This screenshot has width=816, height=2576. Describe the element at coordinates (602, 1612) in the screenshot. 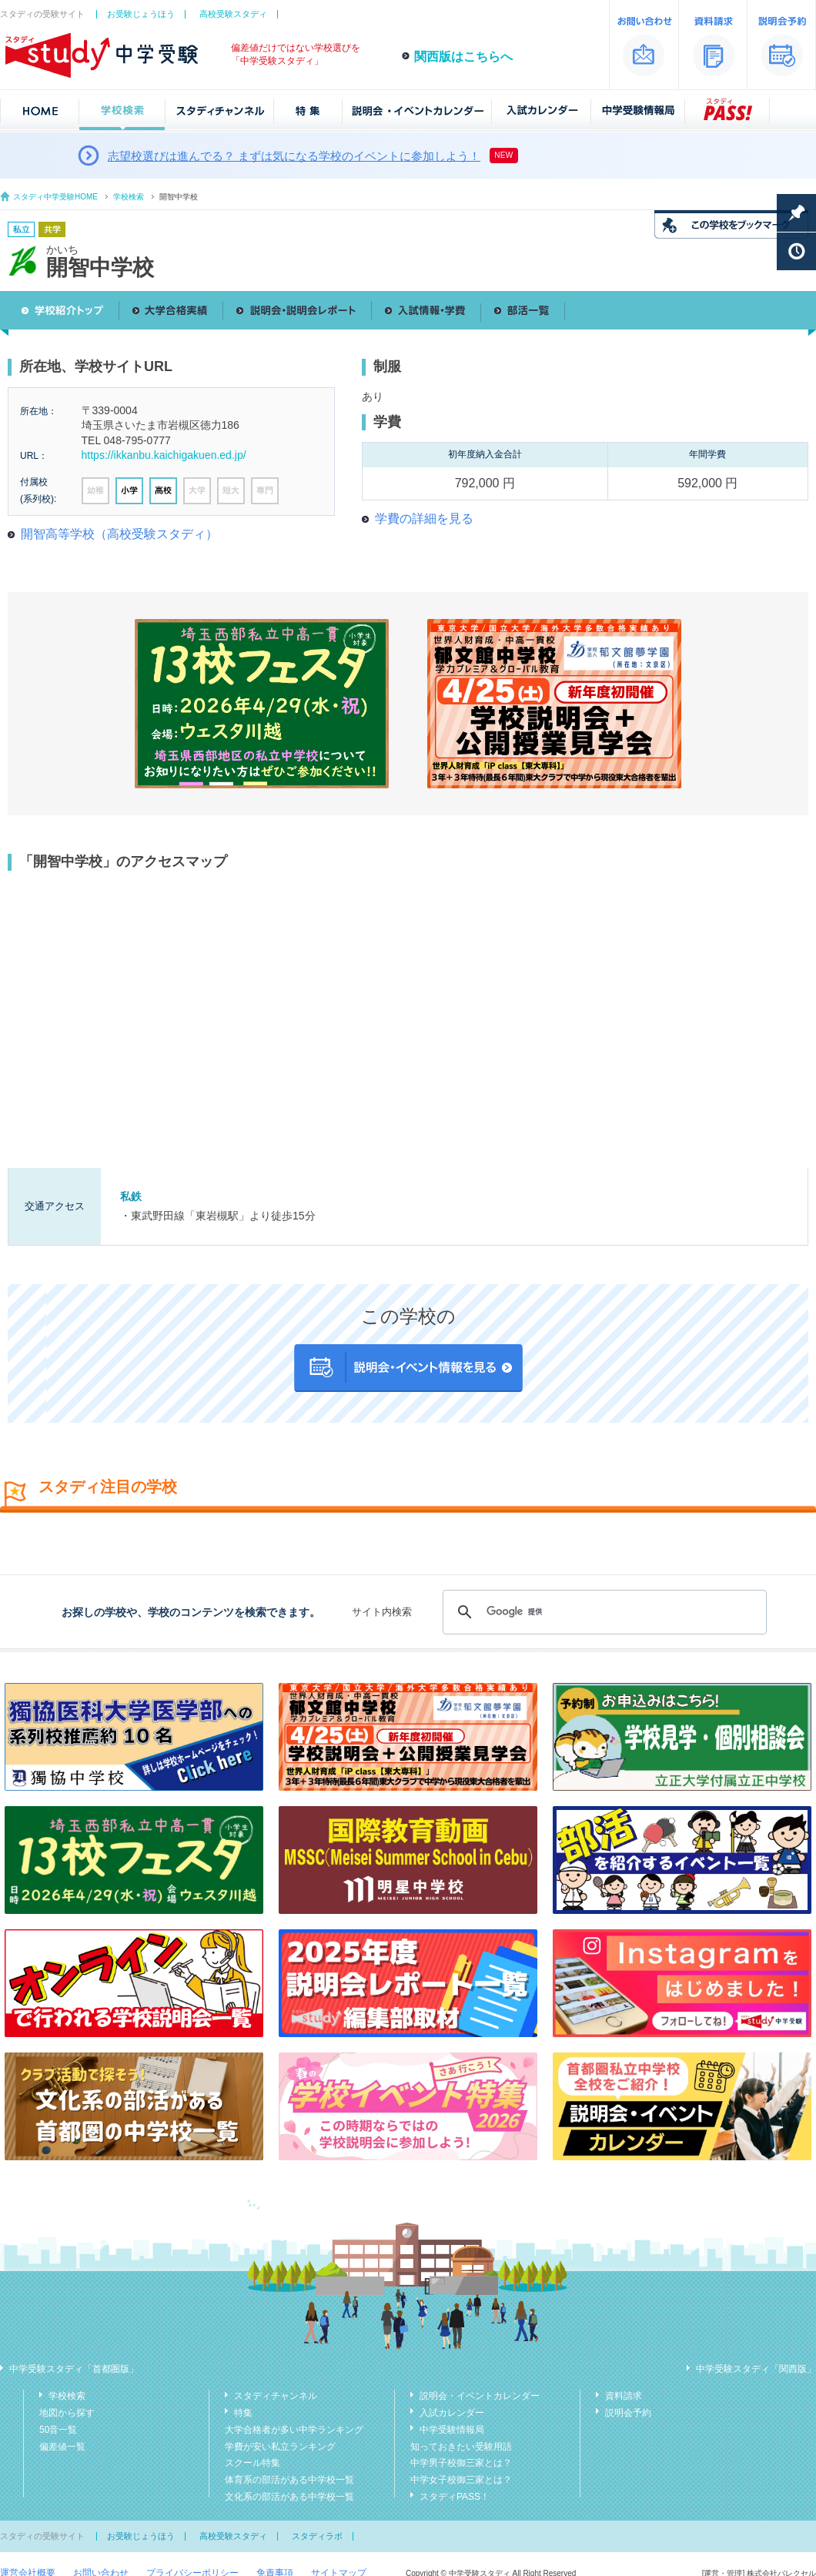

I see `[検索]` at that location.